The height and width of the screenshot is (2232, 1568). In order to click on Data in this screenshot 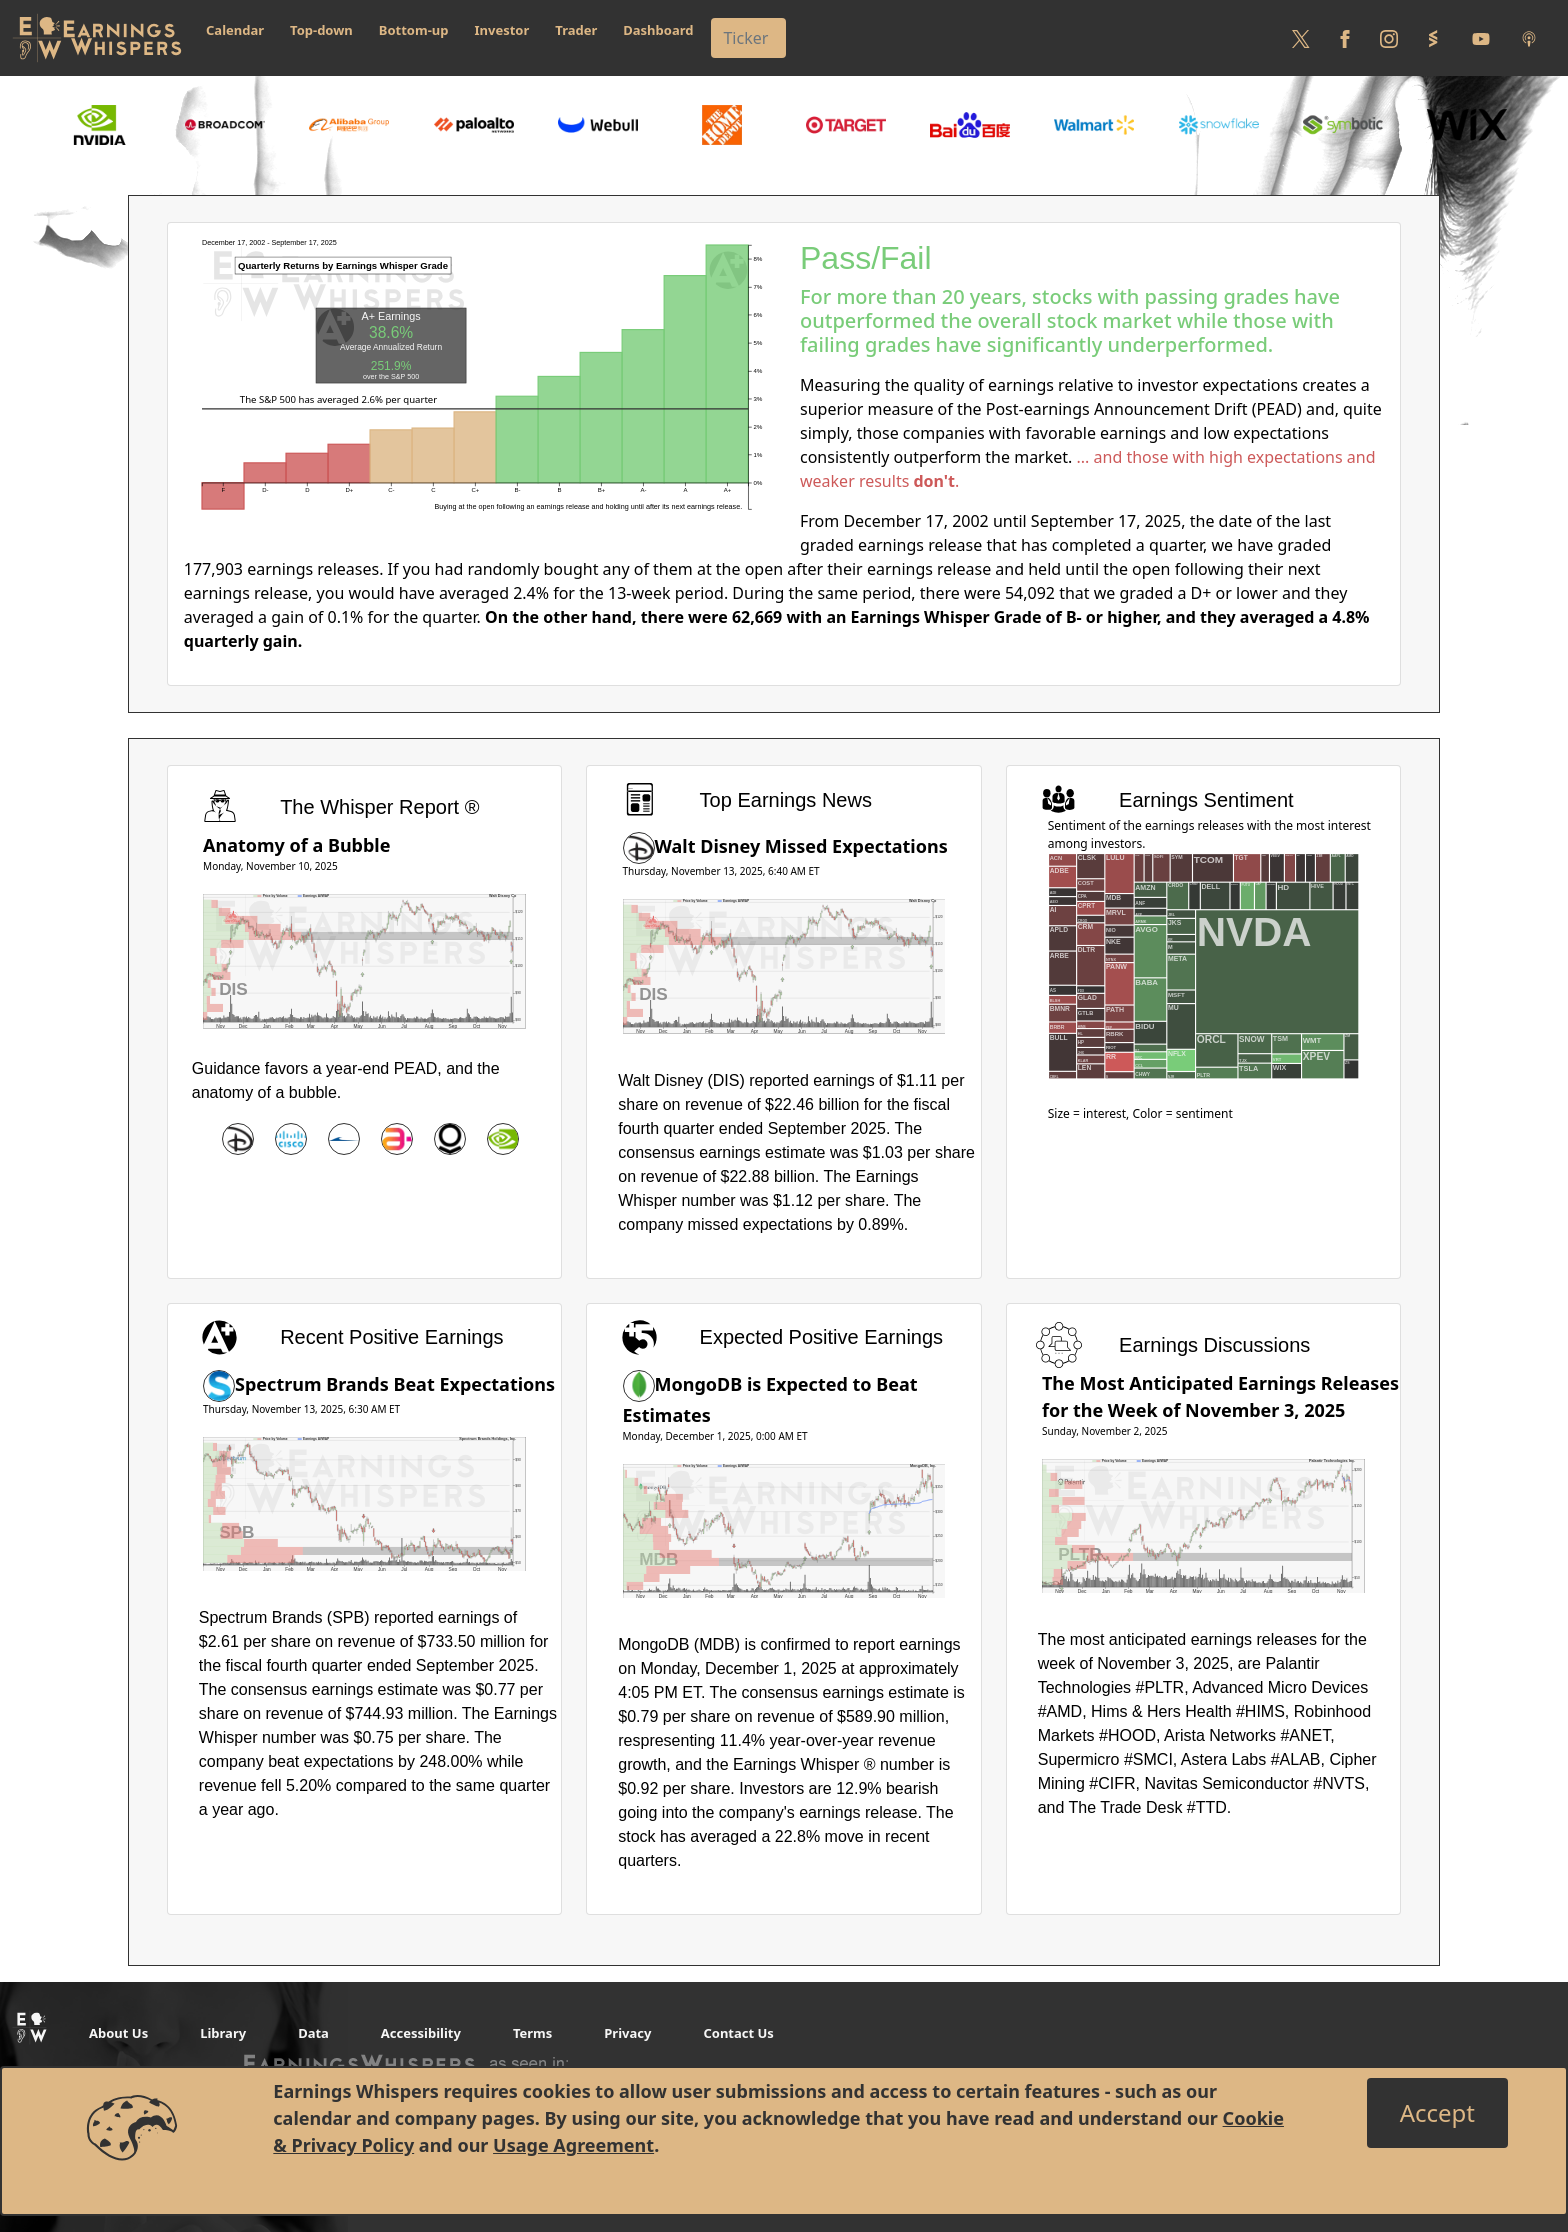, I will do `click(313, 2033)`.